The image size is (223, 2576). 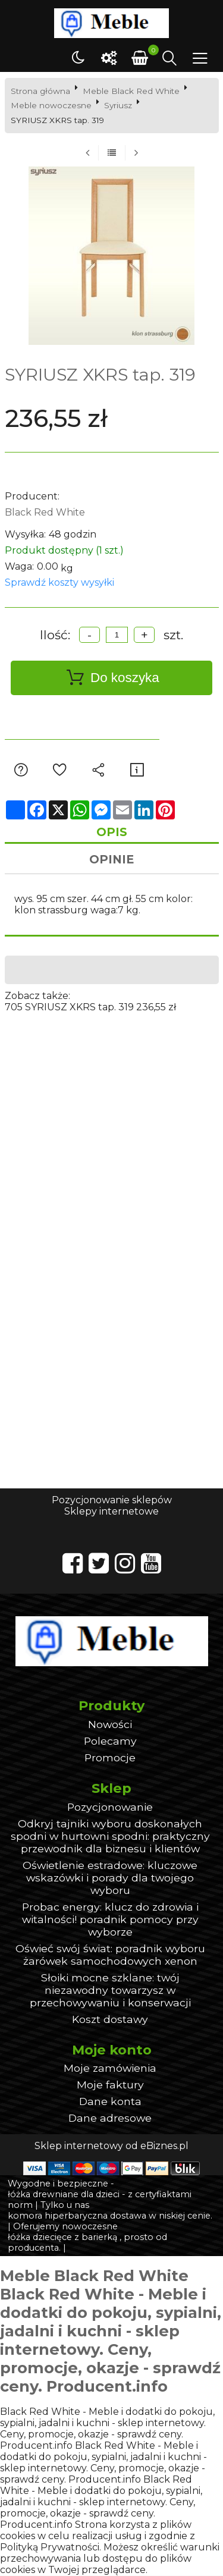 What do you see at coordinates (110, 2019) in the screenshot?
I see `Koszt dostawy` at bounding box center [110, 2019].